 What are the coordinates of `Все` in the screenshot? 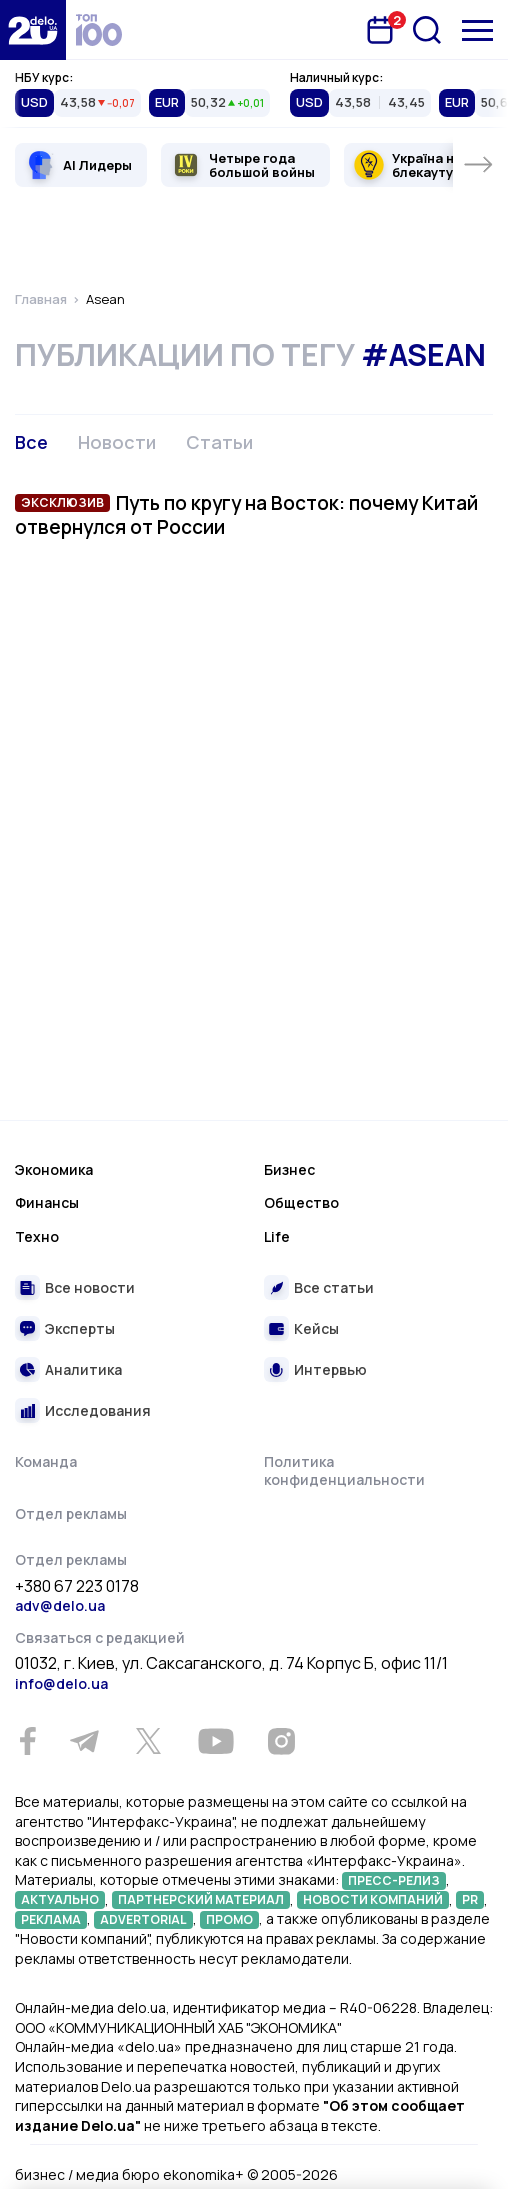 It's located at (31, 442).